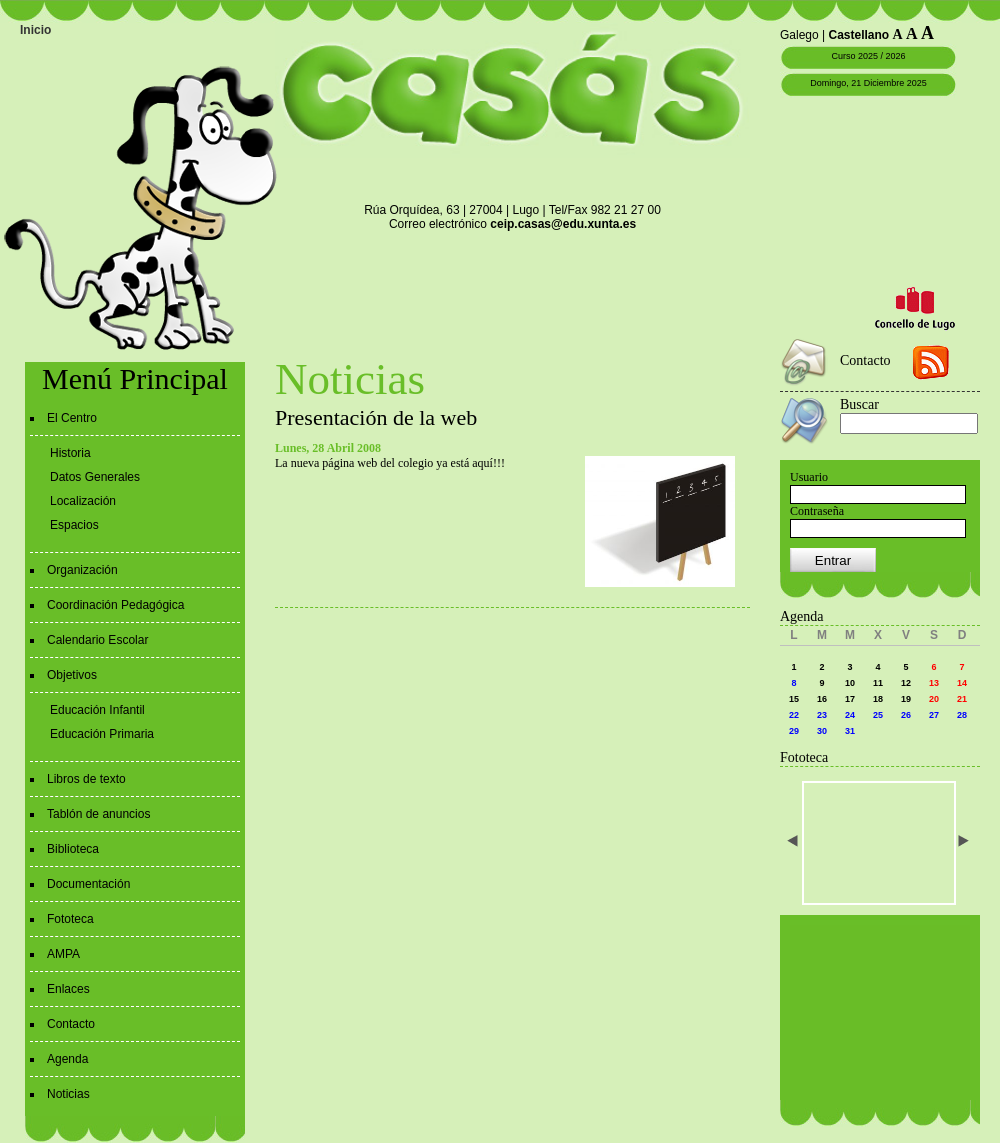  What do you see at coordinates (74, 525) in the screenshot?
I see `Espacios` at bounding box center [74, 525].